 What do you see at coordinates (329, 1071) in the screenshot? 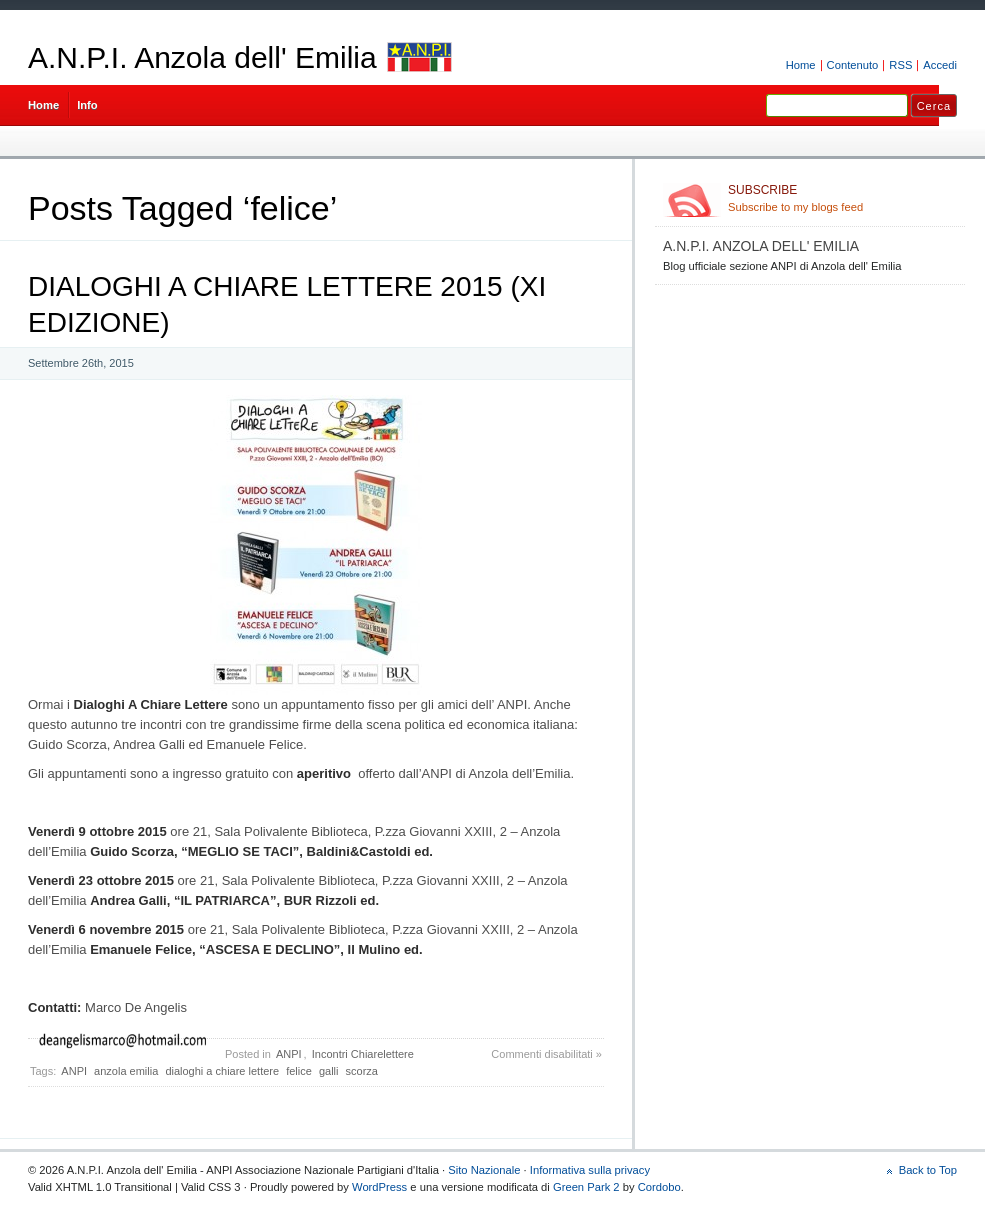
I see `galli` at bounding box center [329, 1071].